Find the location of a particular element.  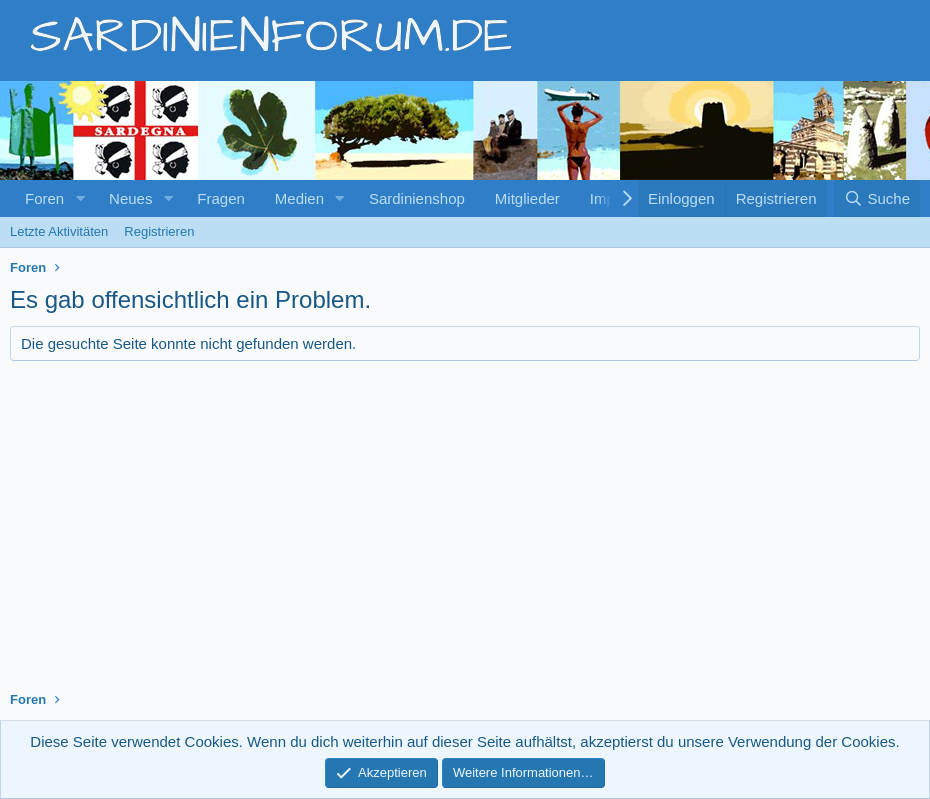

Registrieren is located at coordinates (159, 231).